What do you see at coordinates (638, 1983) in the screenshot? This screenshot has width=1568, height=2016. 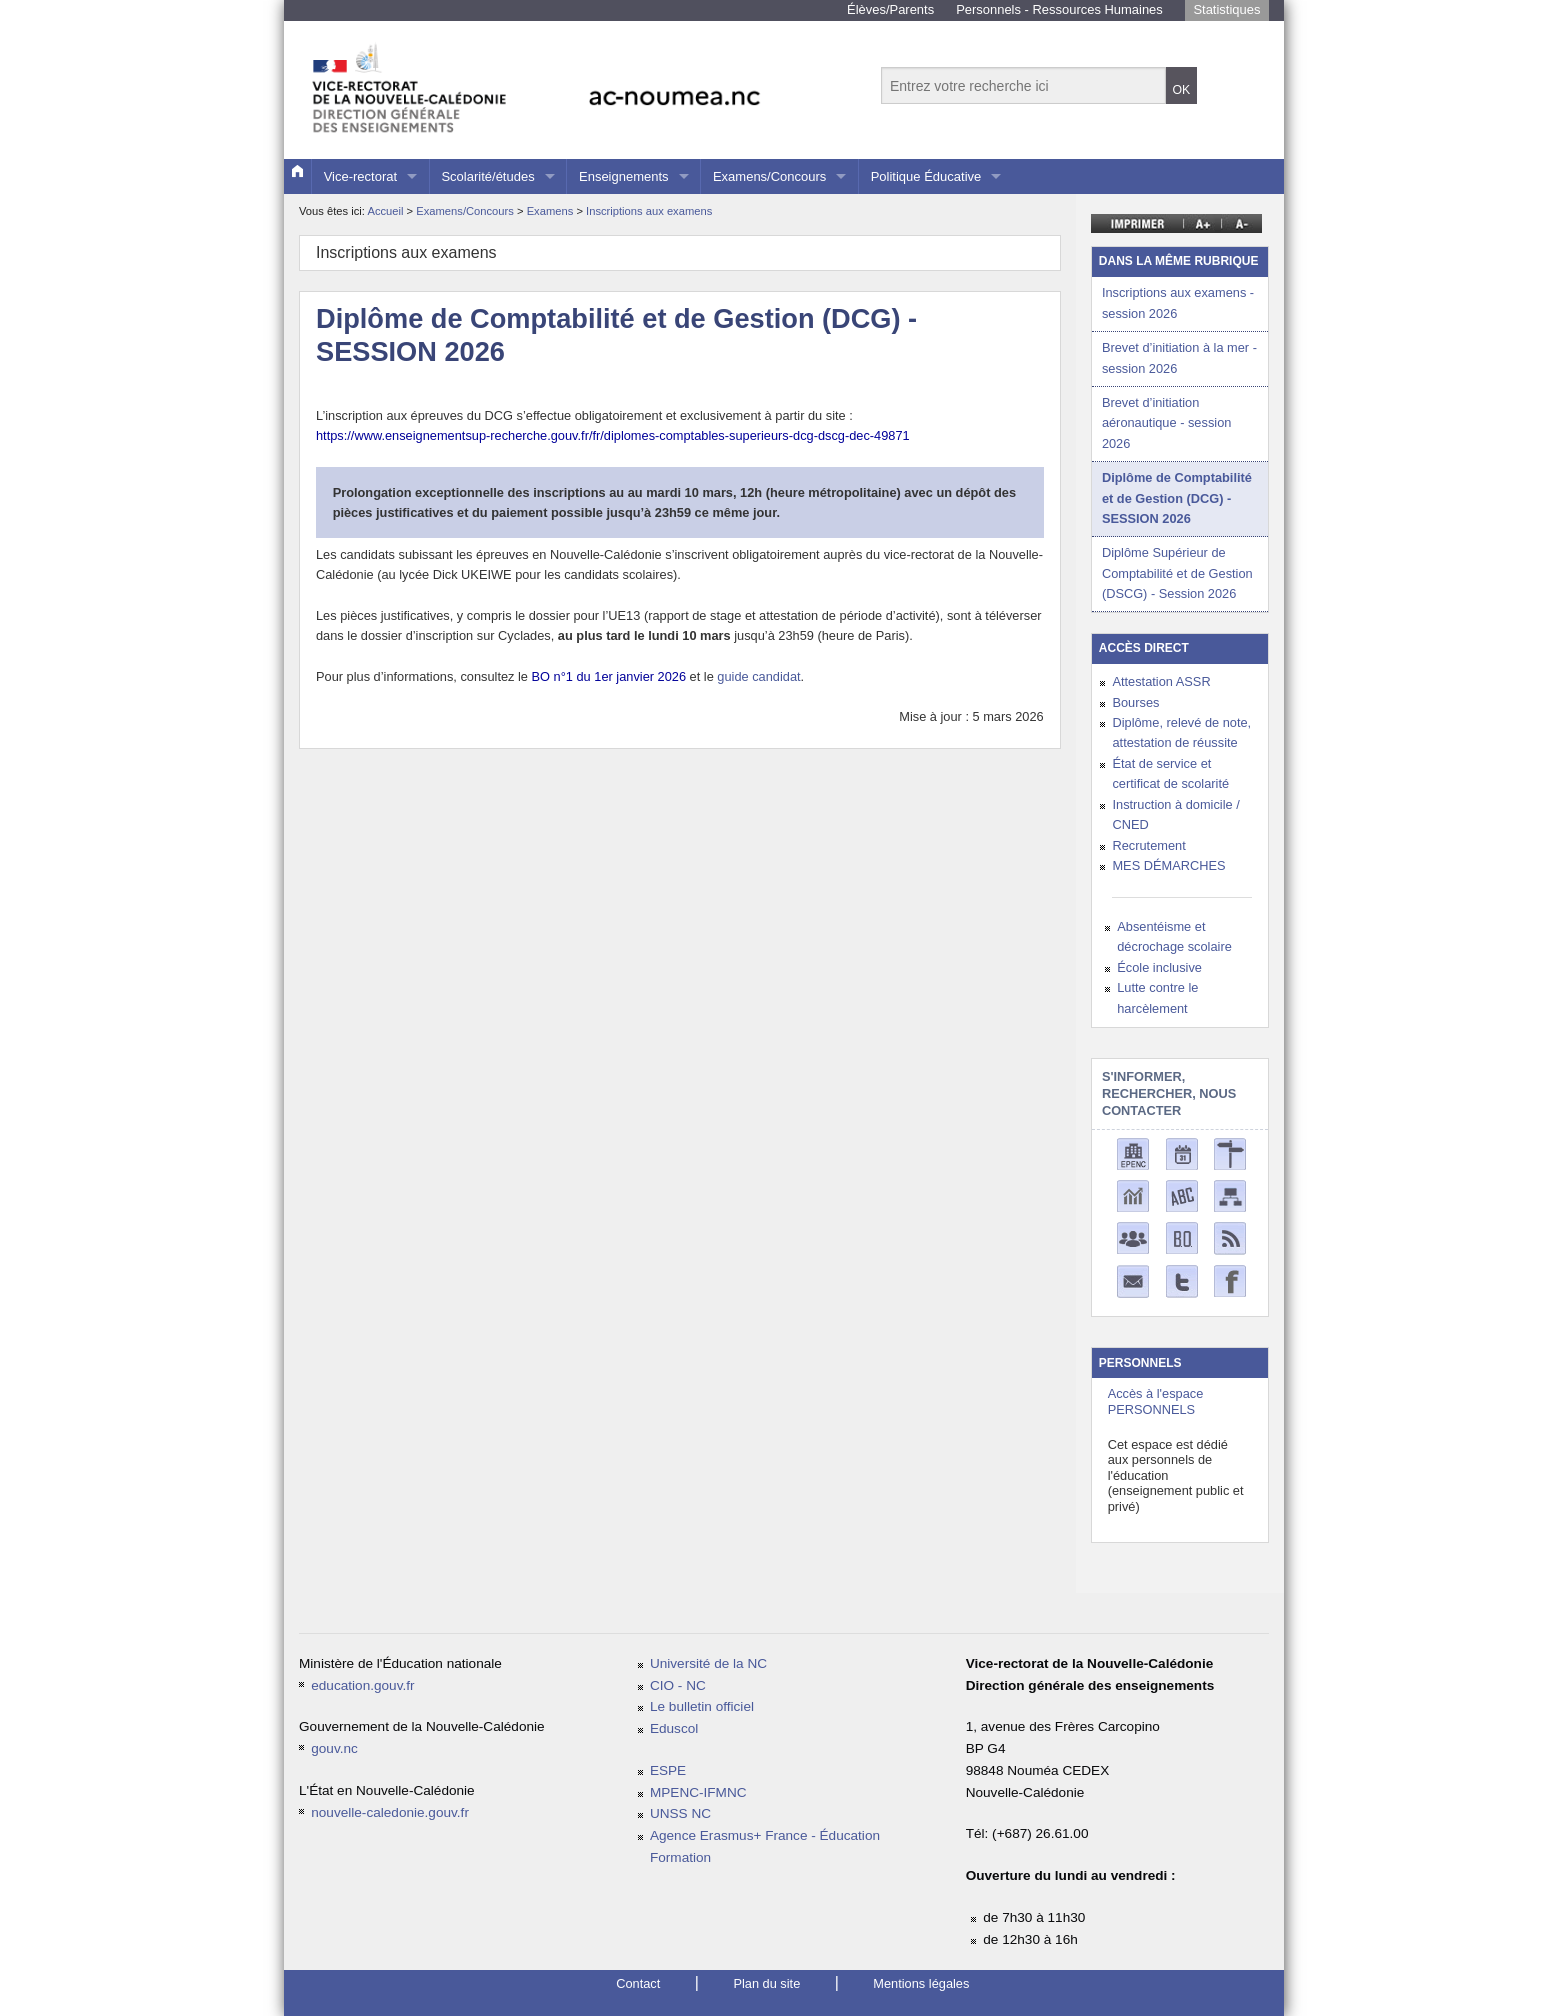 I see `Contact` at bounding box center [638, 1983].